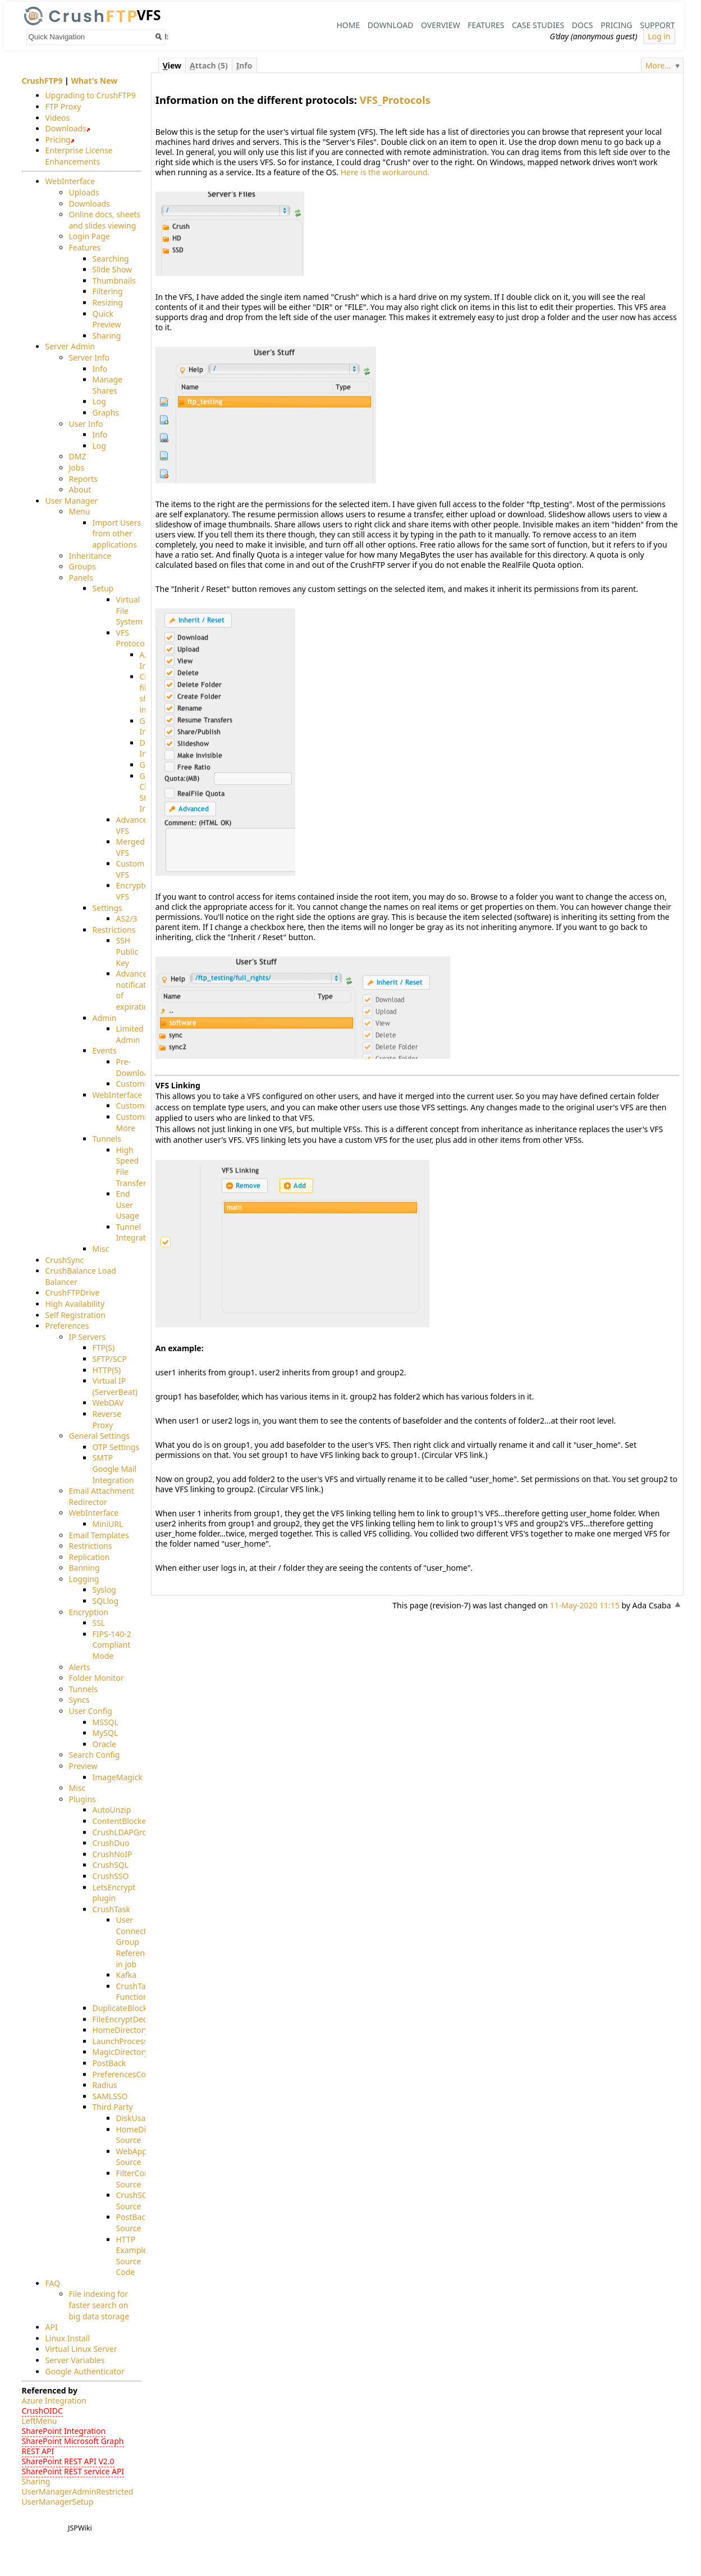 The height and width of the screenshot is (2576, 701). Describe the element at coordinates (73, 2471) in the screenshot. I see `SharePoint REST service API` at that location.